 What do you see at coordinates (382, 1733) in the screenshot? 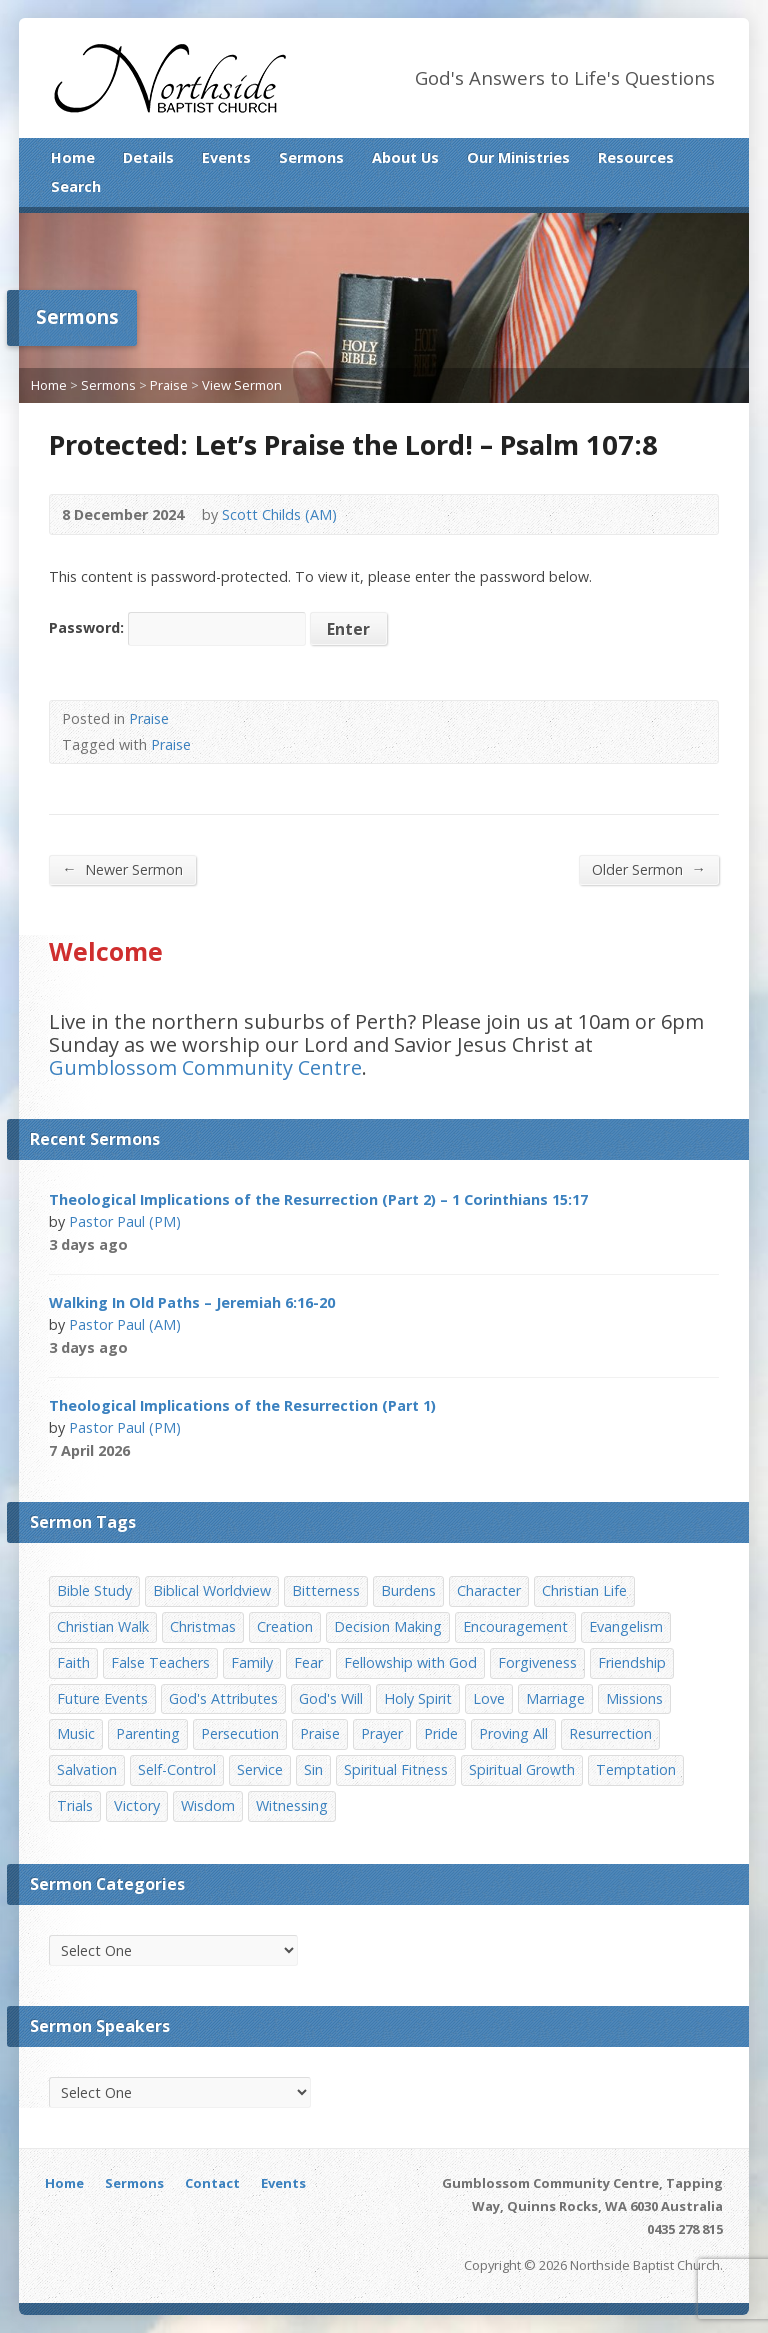
I see `Prayer [Prayer (32 items)]` at bounding box center [382, 1733].